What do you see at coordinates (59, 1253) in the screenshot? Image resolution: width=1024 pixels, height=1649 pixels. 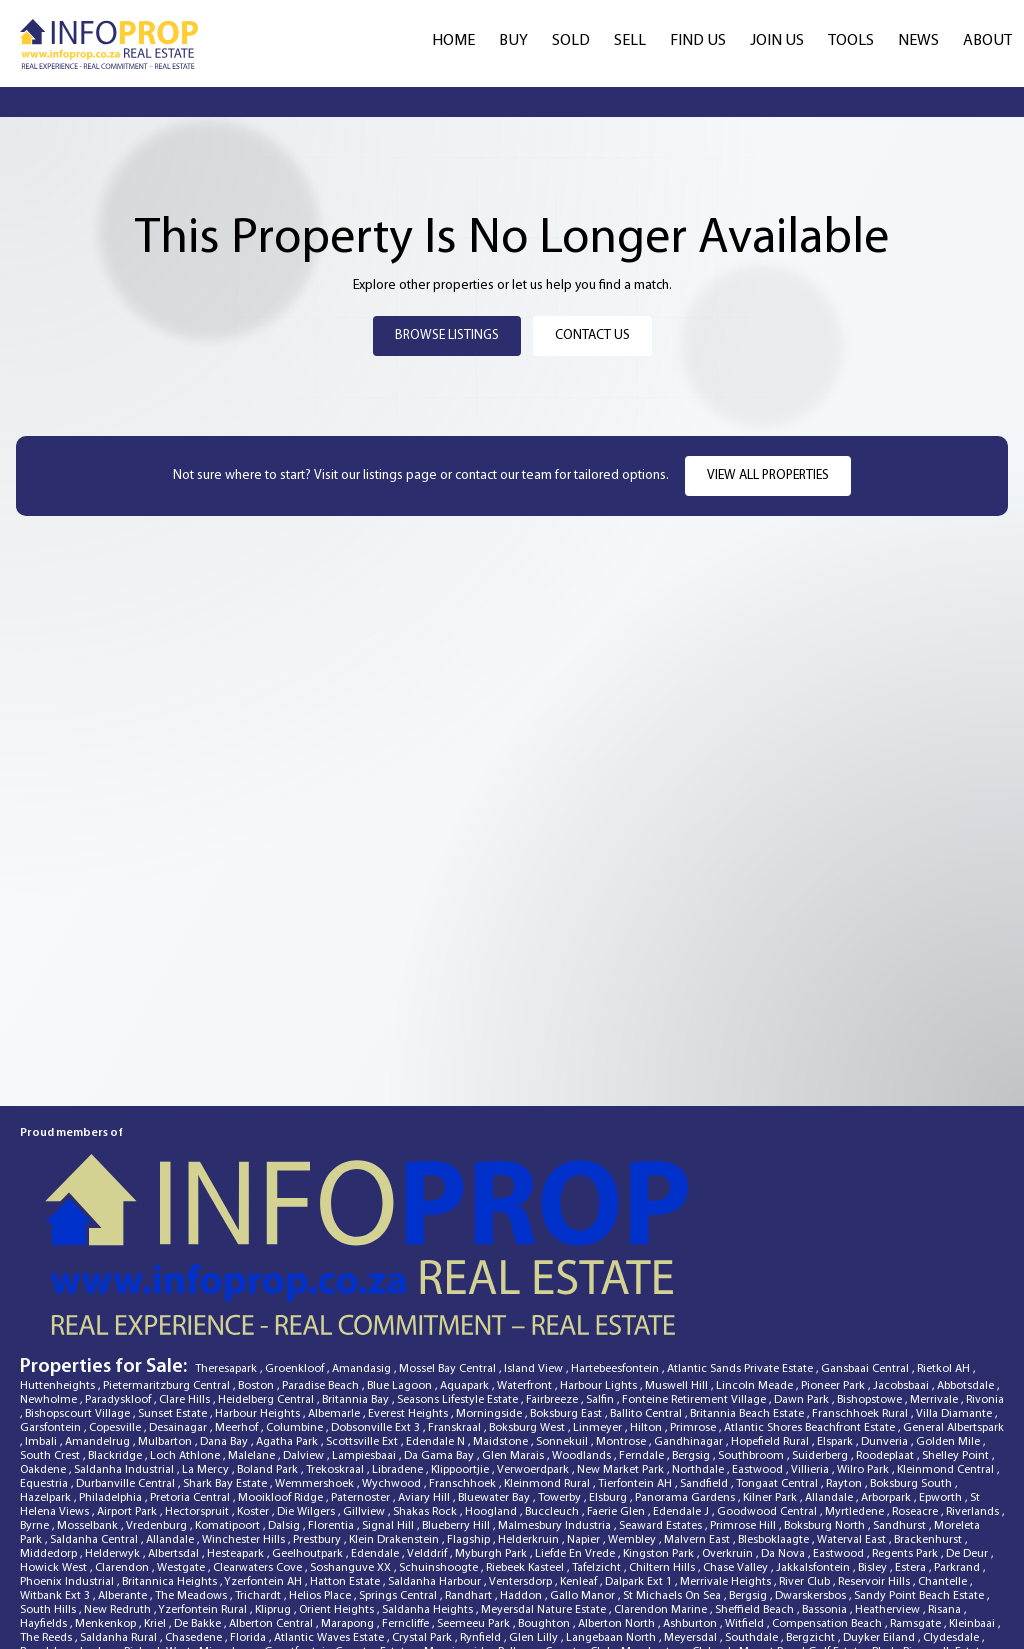 I see `Huttenheights` at bounding box center [59, 1253].